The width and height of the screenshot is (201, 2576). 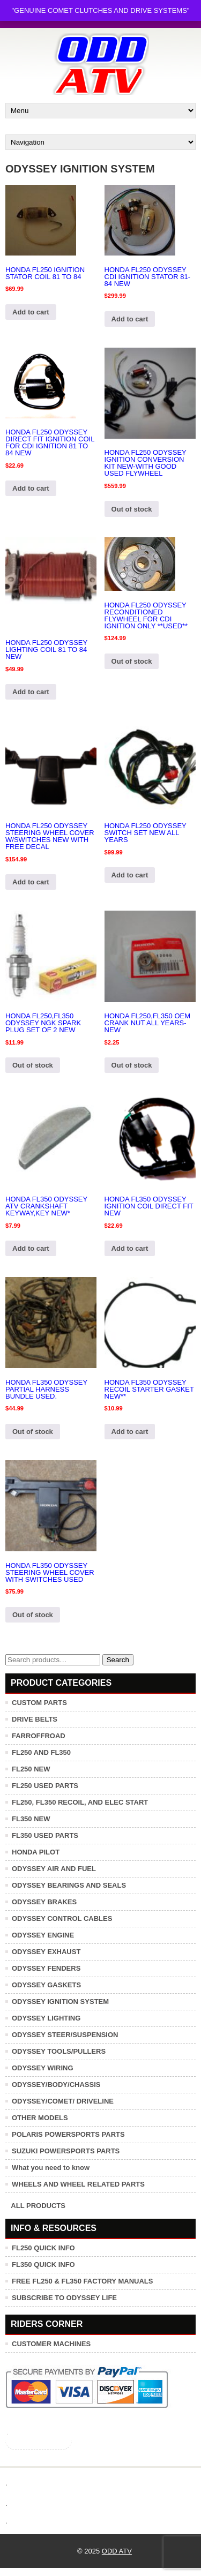 I want to click on ODYSSEY BEARINGS AND SEALS, so click(x=69, y=1885).